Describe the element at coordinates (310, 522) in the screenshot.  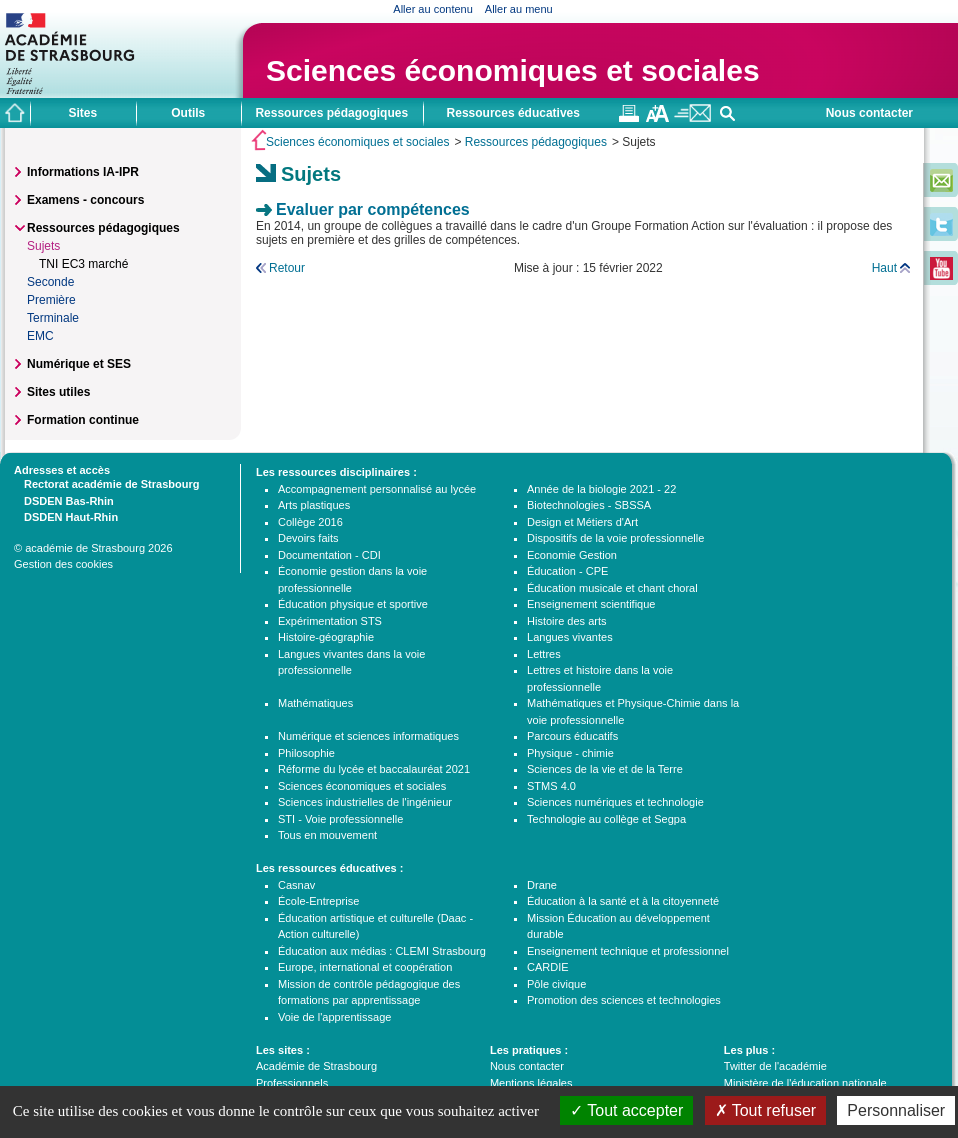
I see `Collège 2016` at that location.